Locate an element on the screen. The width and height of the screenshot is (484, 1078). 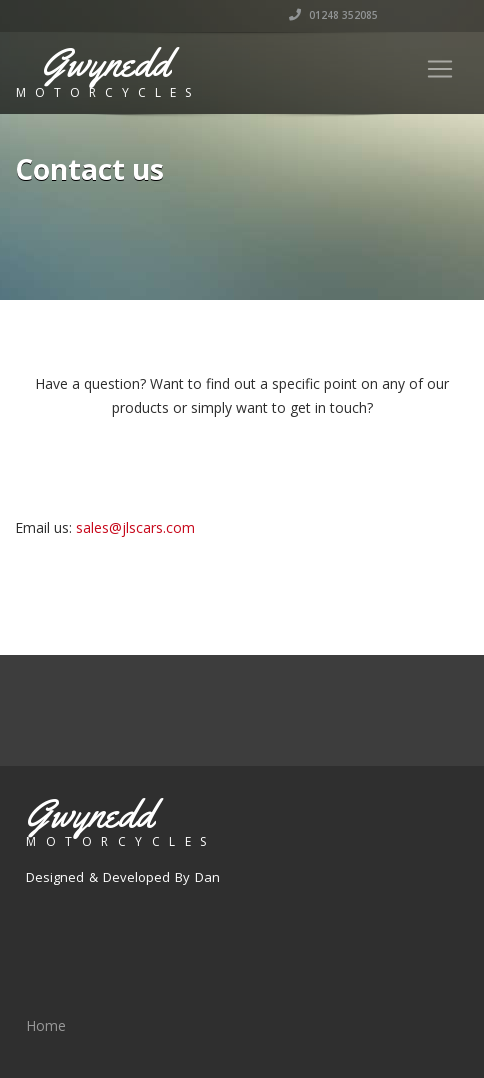
sales@jlscars.com is located at coordinates (135, 527).